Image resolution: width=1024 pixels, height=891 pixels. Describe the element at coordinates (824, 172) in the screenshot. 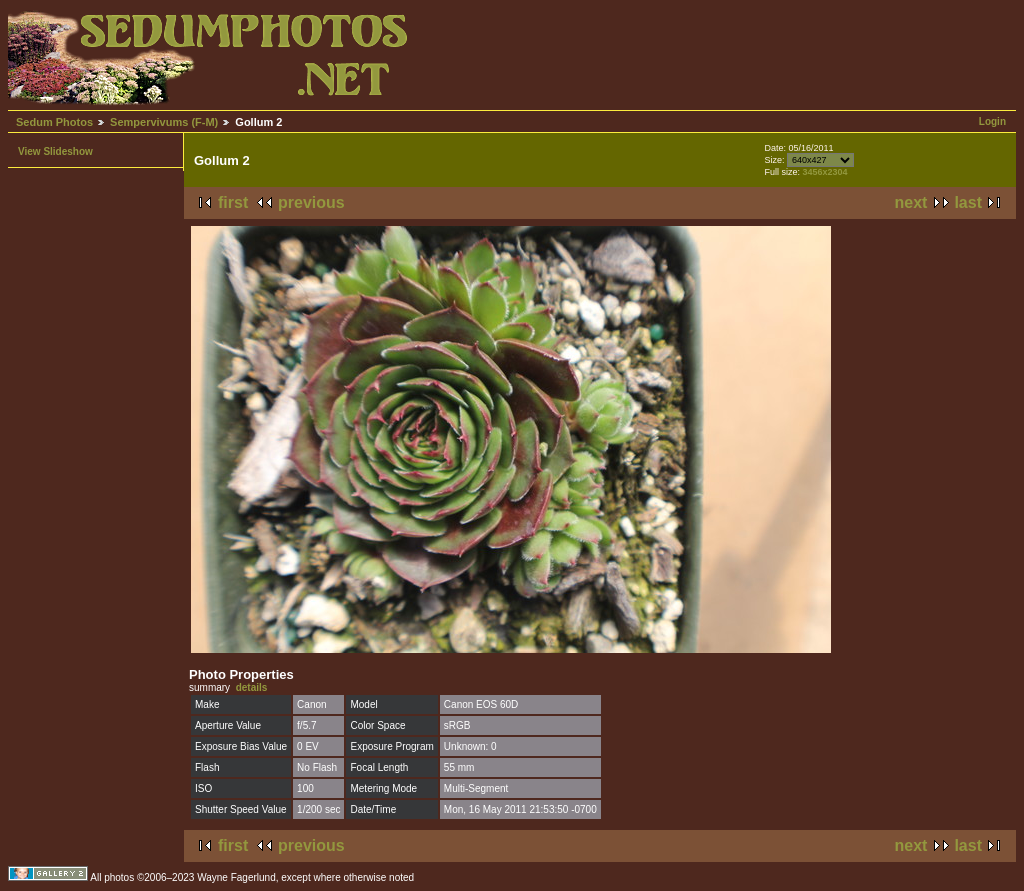

I see `3456x2304` at that location.